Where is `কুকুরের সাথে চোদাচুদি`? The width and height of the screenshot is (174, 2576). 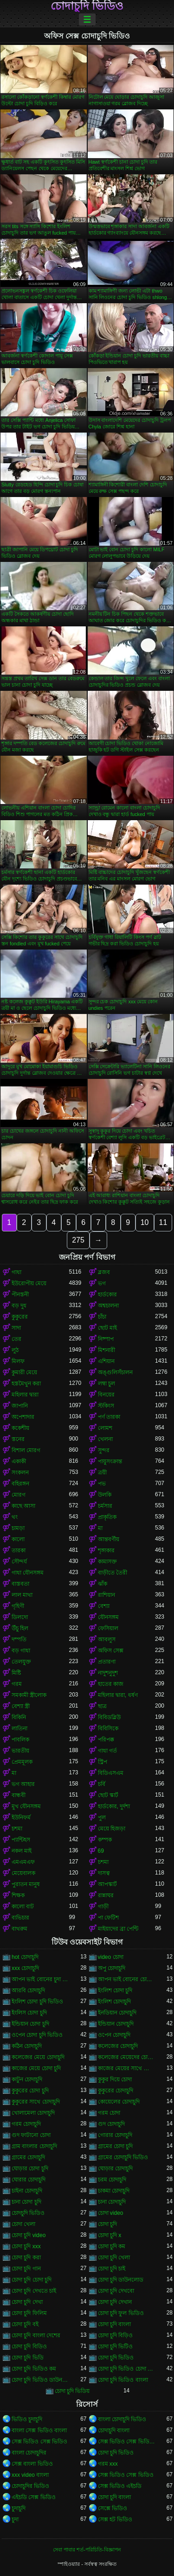 কুকুরের সাথে চোদাচুদি is located at coordinates (36, 2101).